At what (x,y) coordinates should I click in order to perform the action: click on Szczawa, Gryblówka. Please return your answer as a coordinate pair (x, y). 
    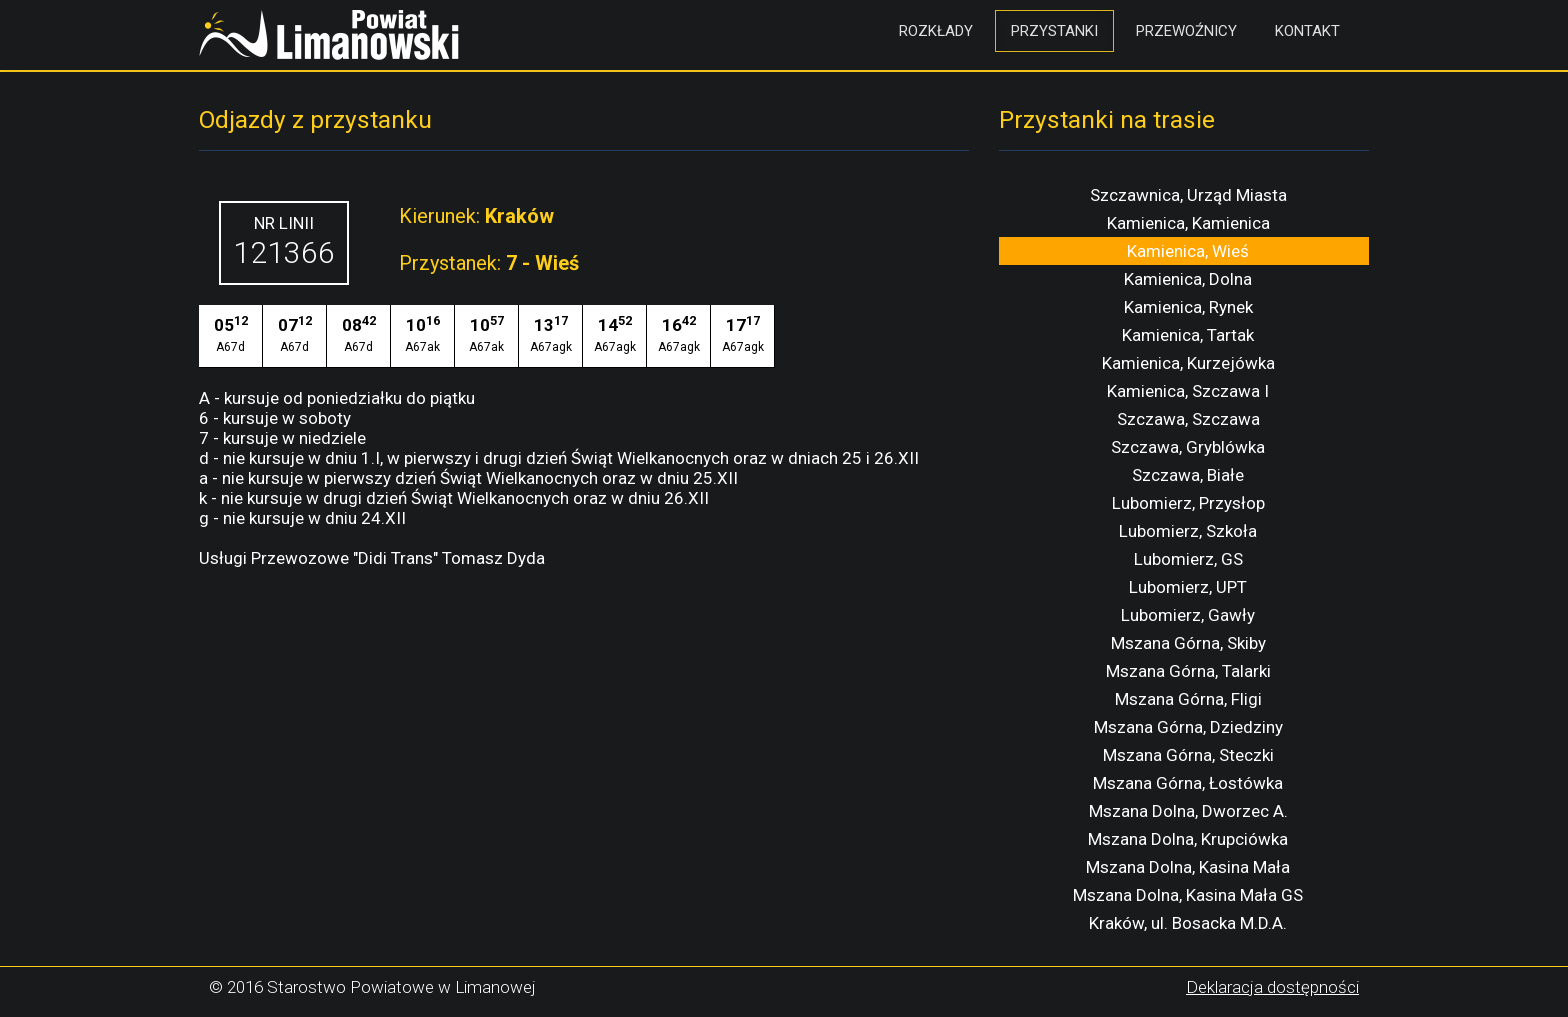
    Looking at the image, I should click on (1188, 447).